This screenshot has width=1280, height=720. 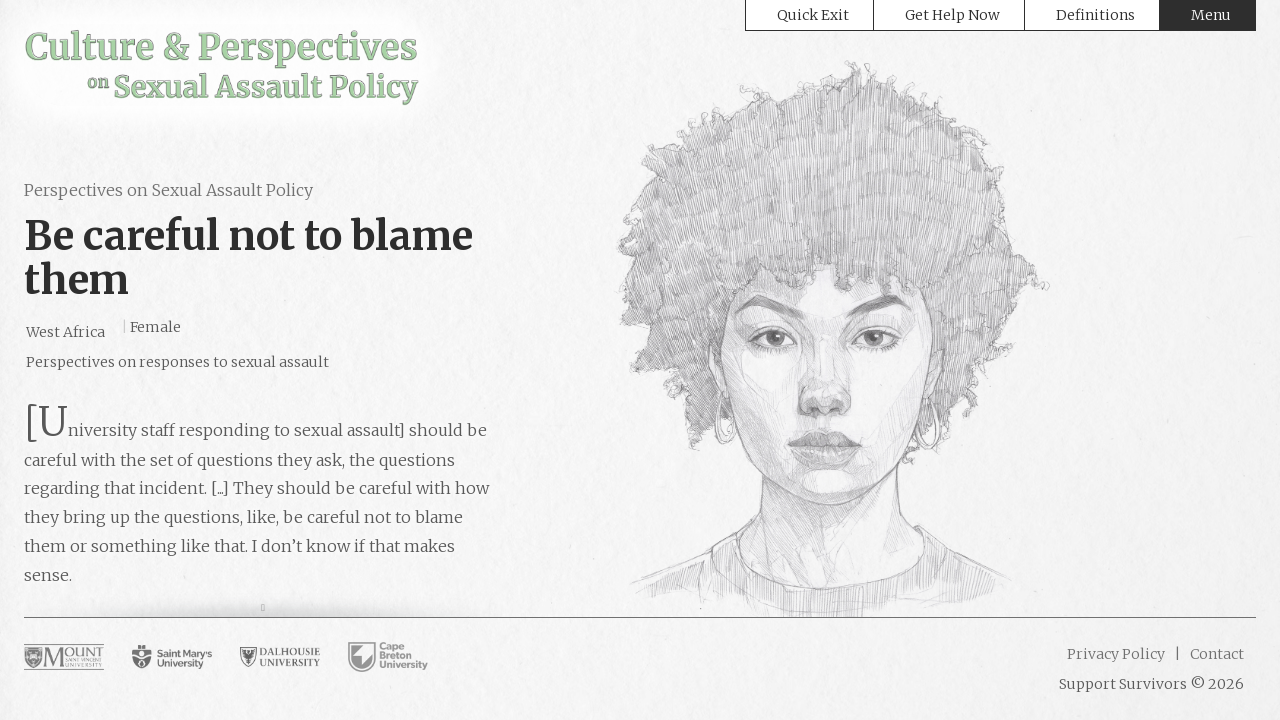 I want to click on Menu, so click(x=1211, y=15).